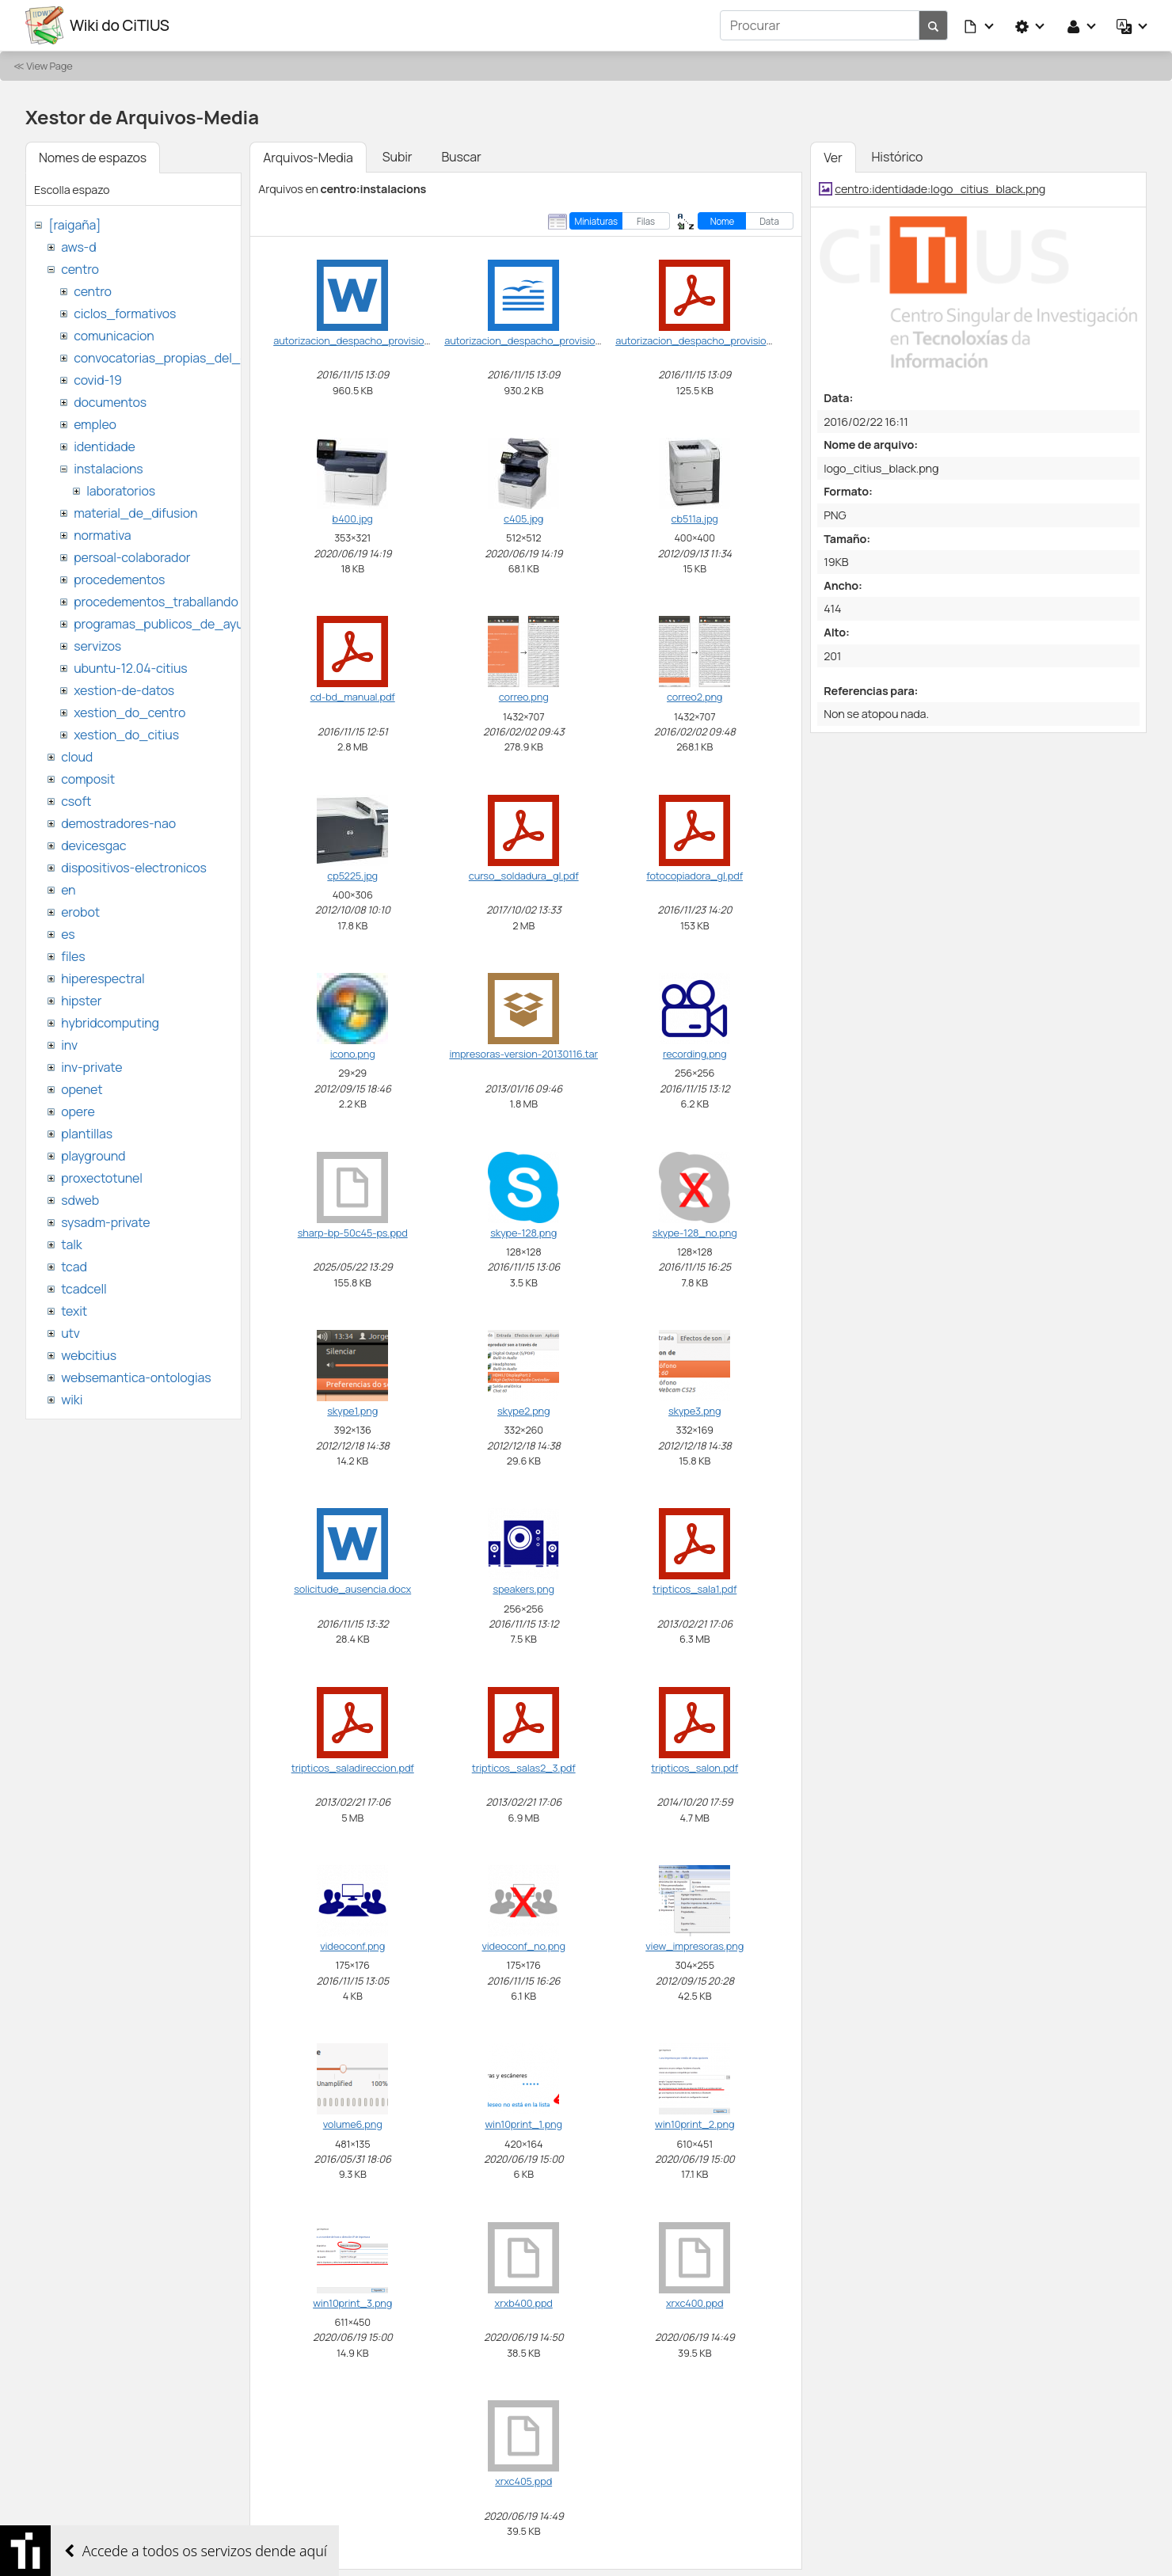 Image resolution: width=1172 pixels, height=2576 pixels. Describe the element at coordinates (523, 1946) in the screenshot. I see `videoconf_no.png` at that location.